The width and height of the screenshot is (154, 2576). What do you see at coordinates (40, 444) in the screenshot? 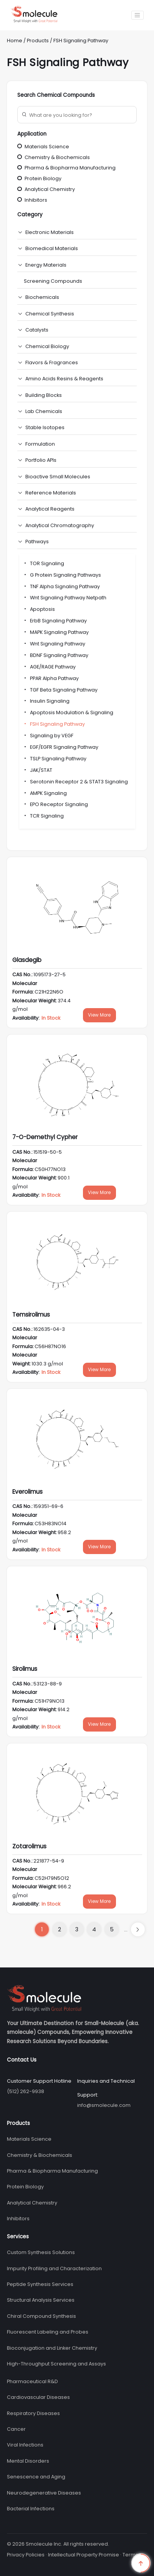
I see `Formulation` at bounding box center [40, 444].